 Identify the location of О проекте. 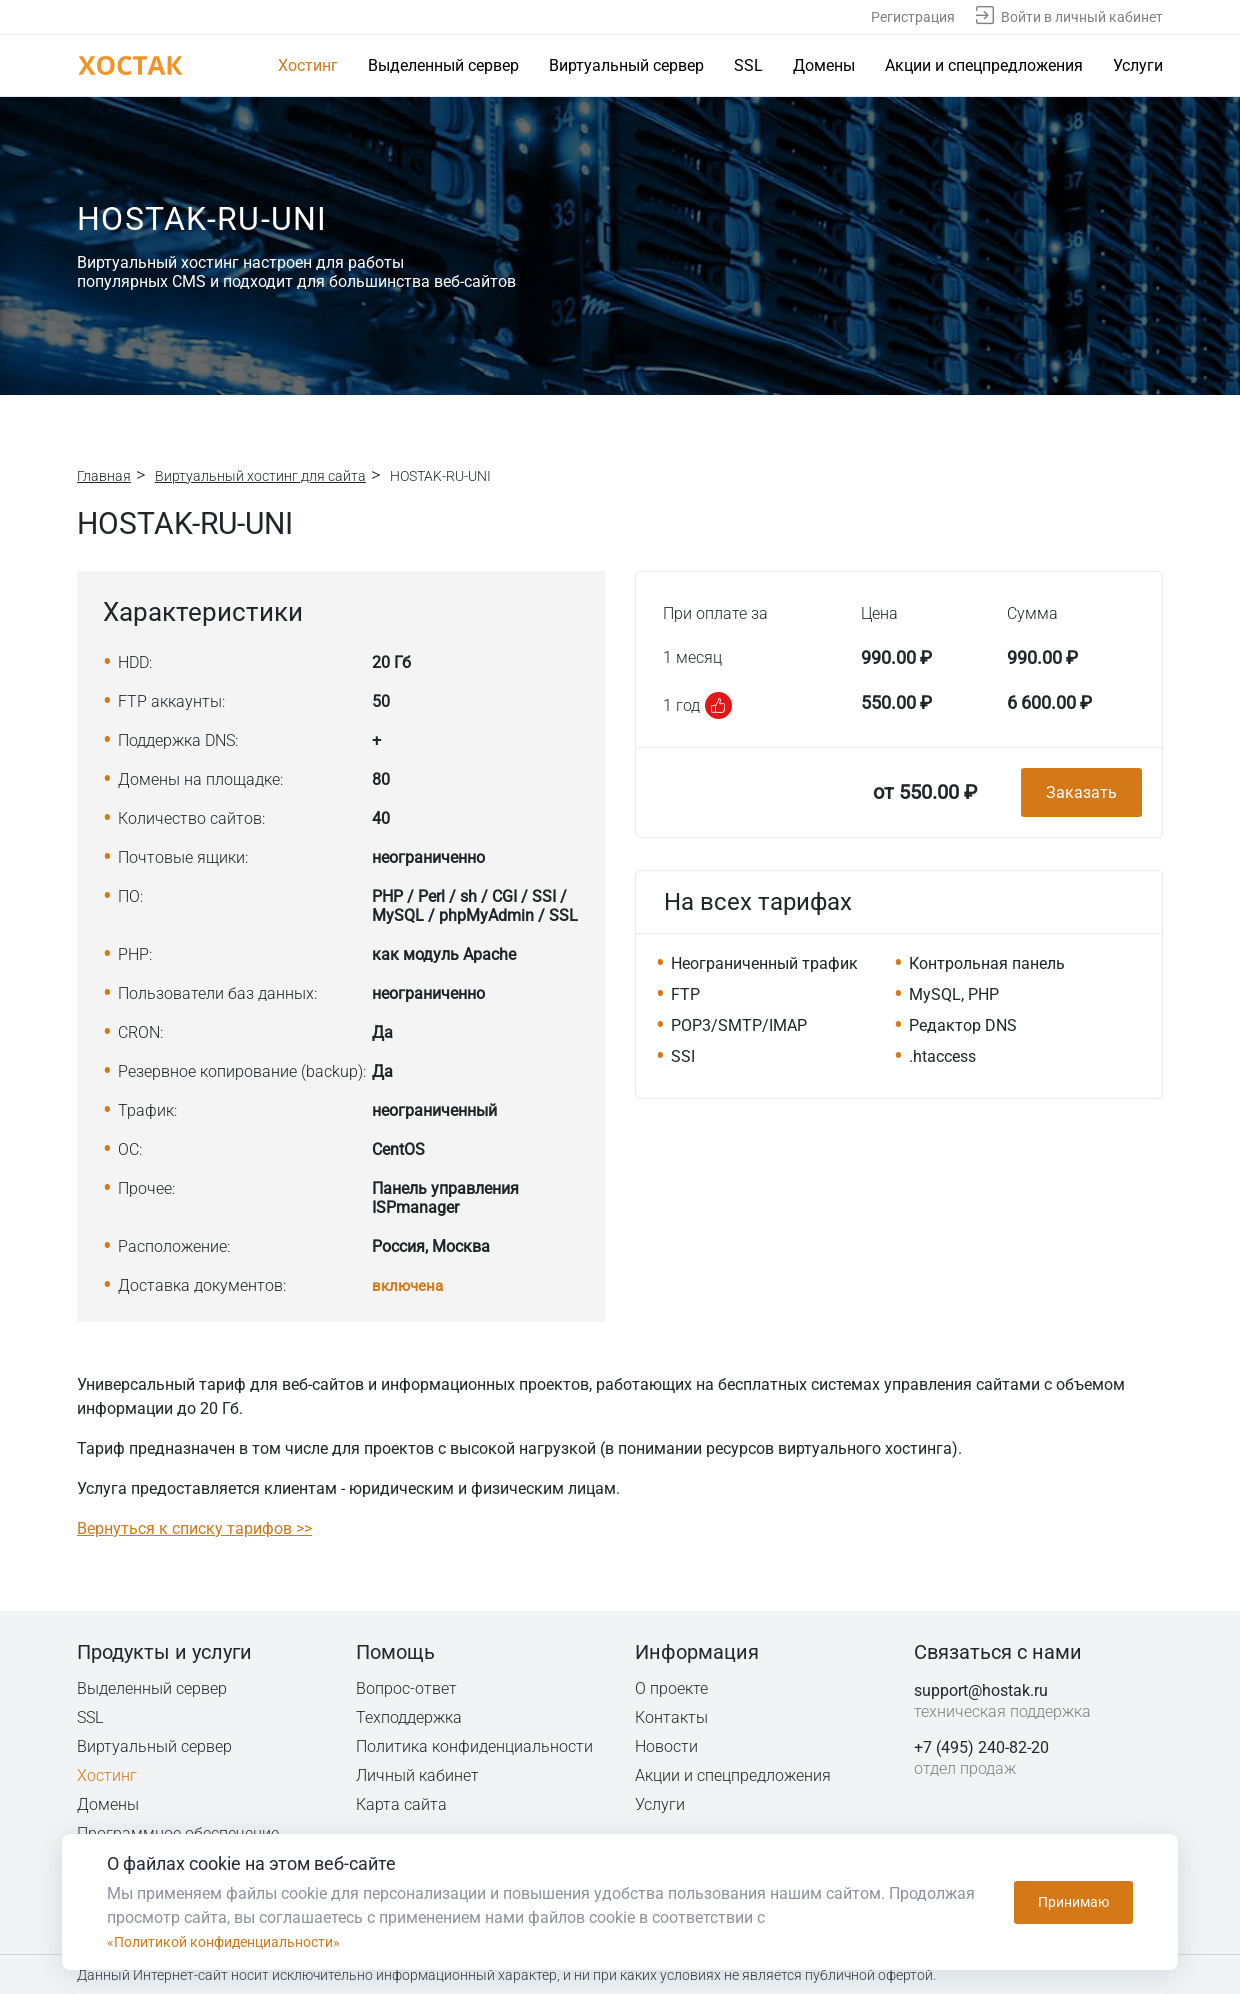
(672, 1687).